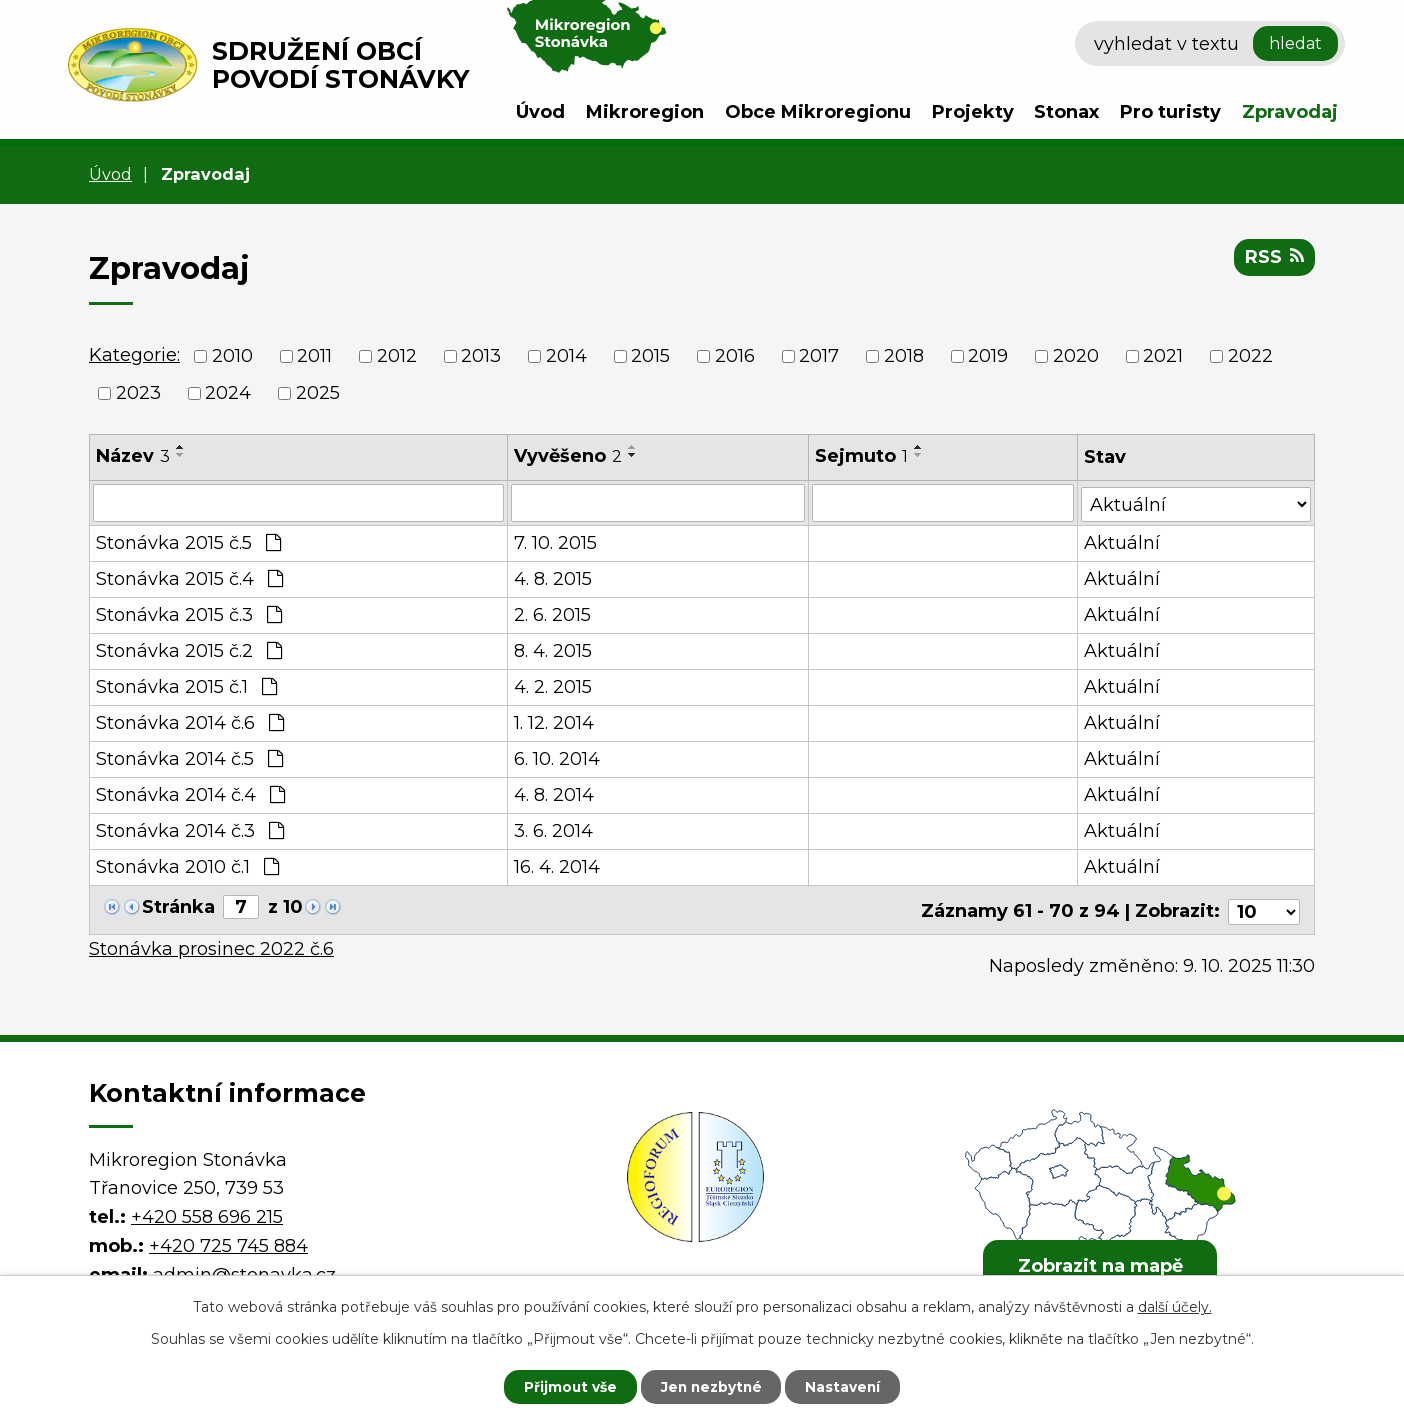 The width and height of the screenshot is (1404, 1423). I want to click on 2025, so click(318, 393).